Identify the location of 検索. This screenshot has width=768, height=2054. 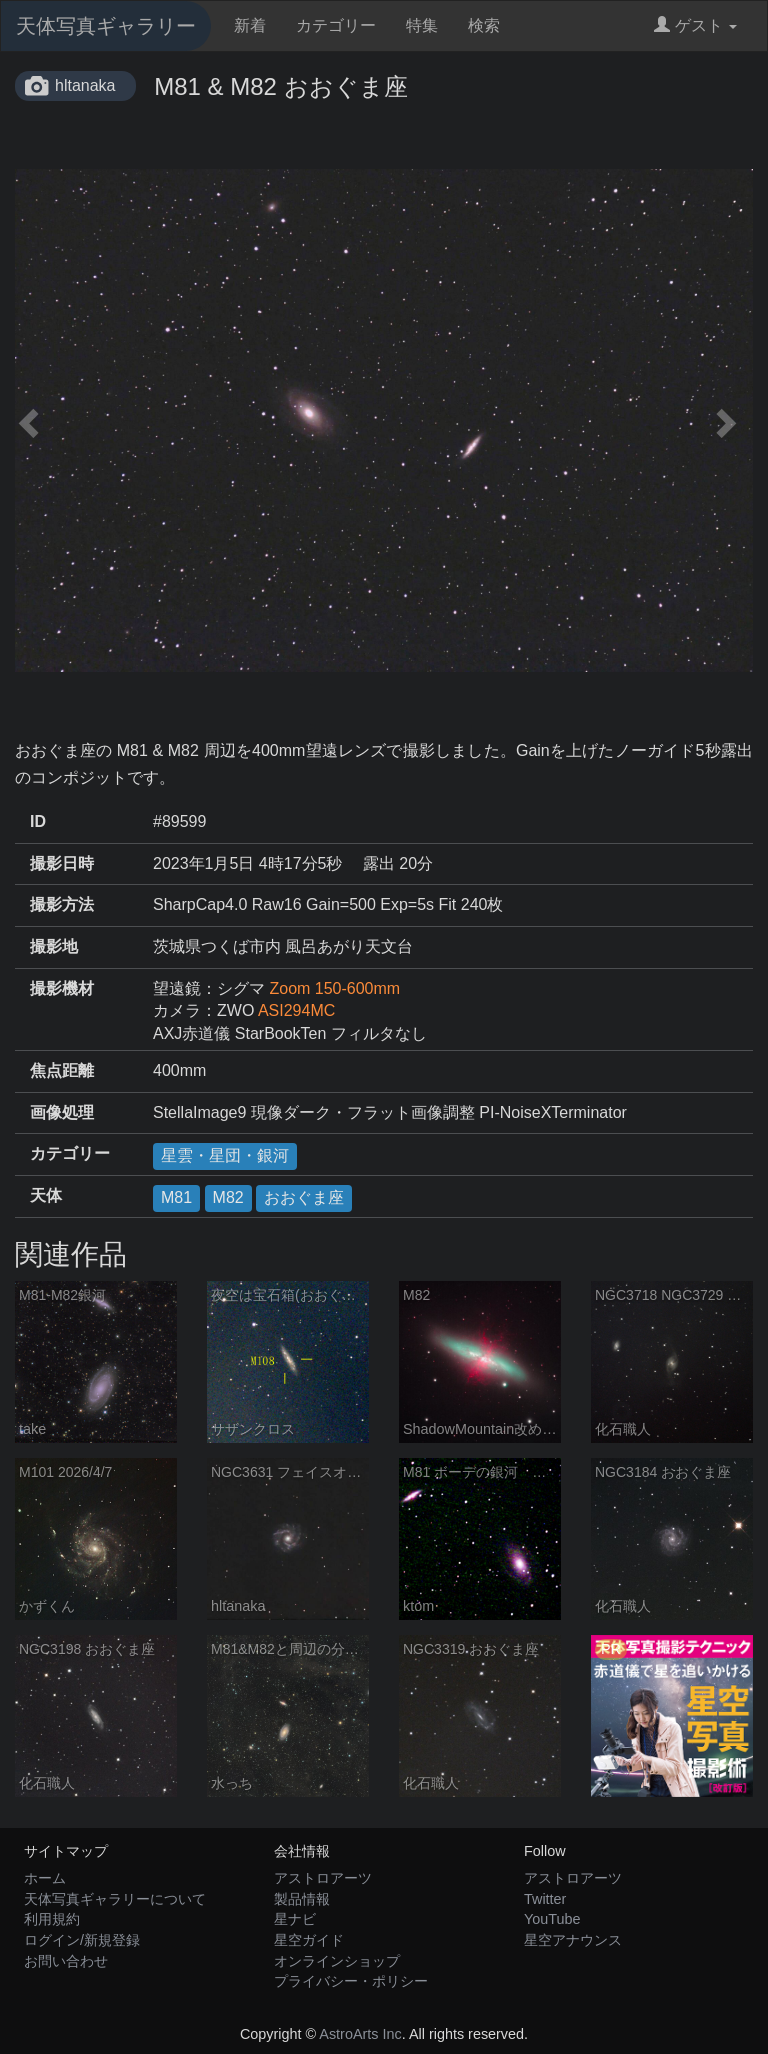
(484, 25).